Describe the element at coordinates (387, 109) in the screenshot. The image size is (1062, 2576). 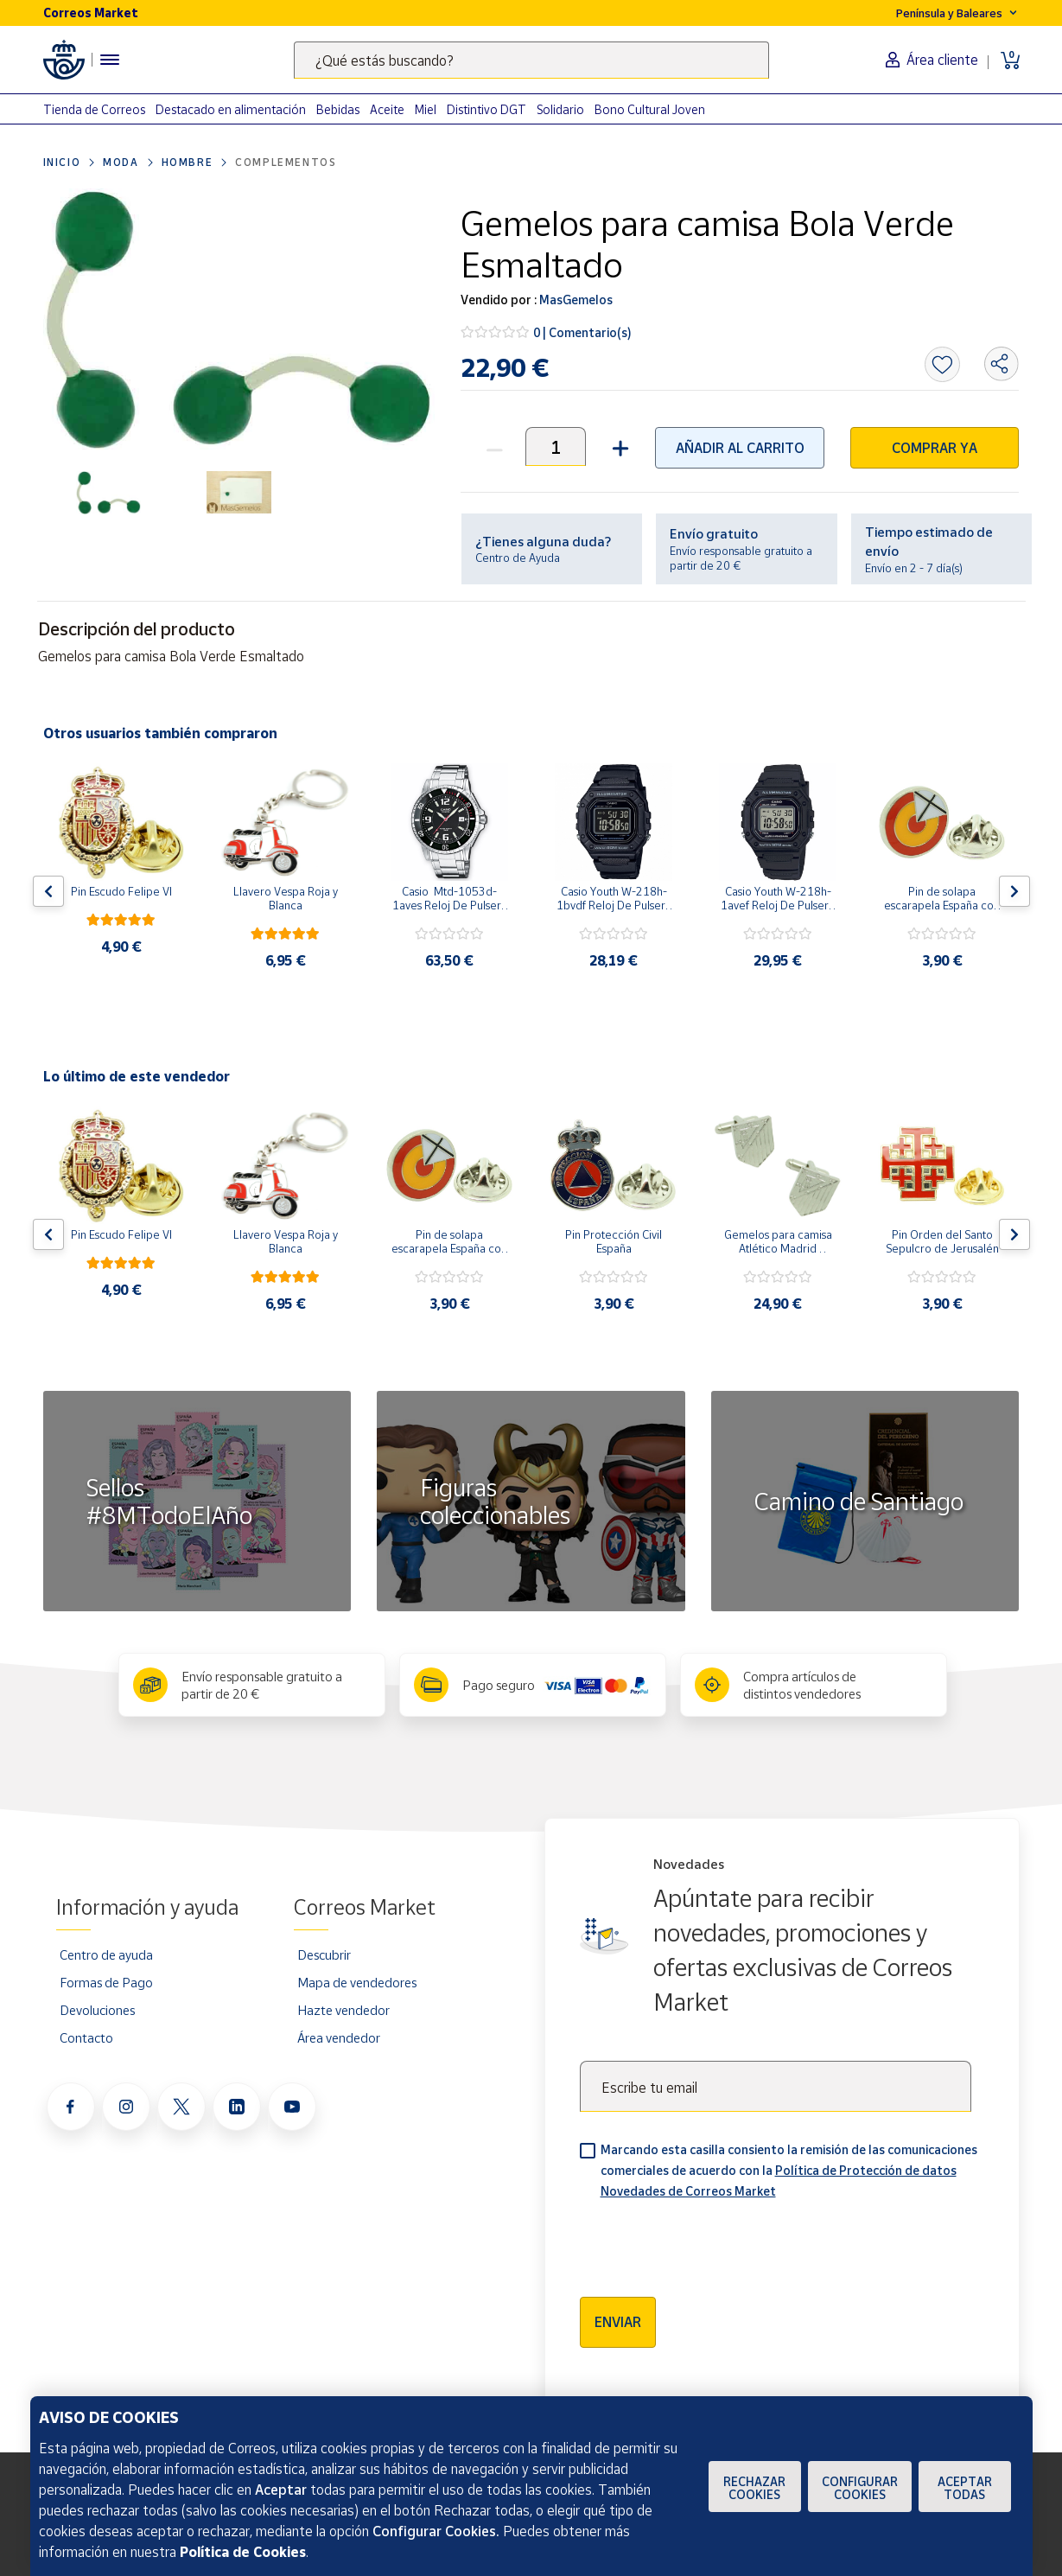
I see `Aceite` at that location.